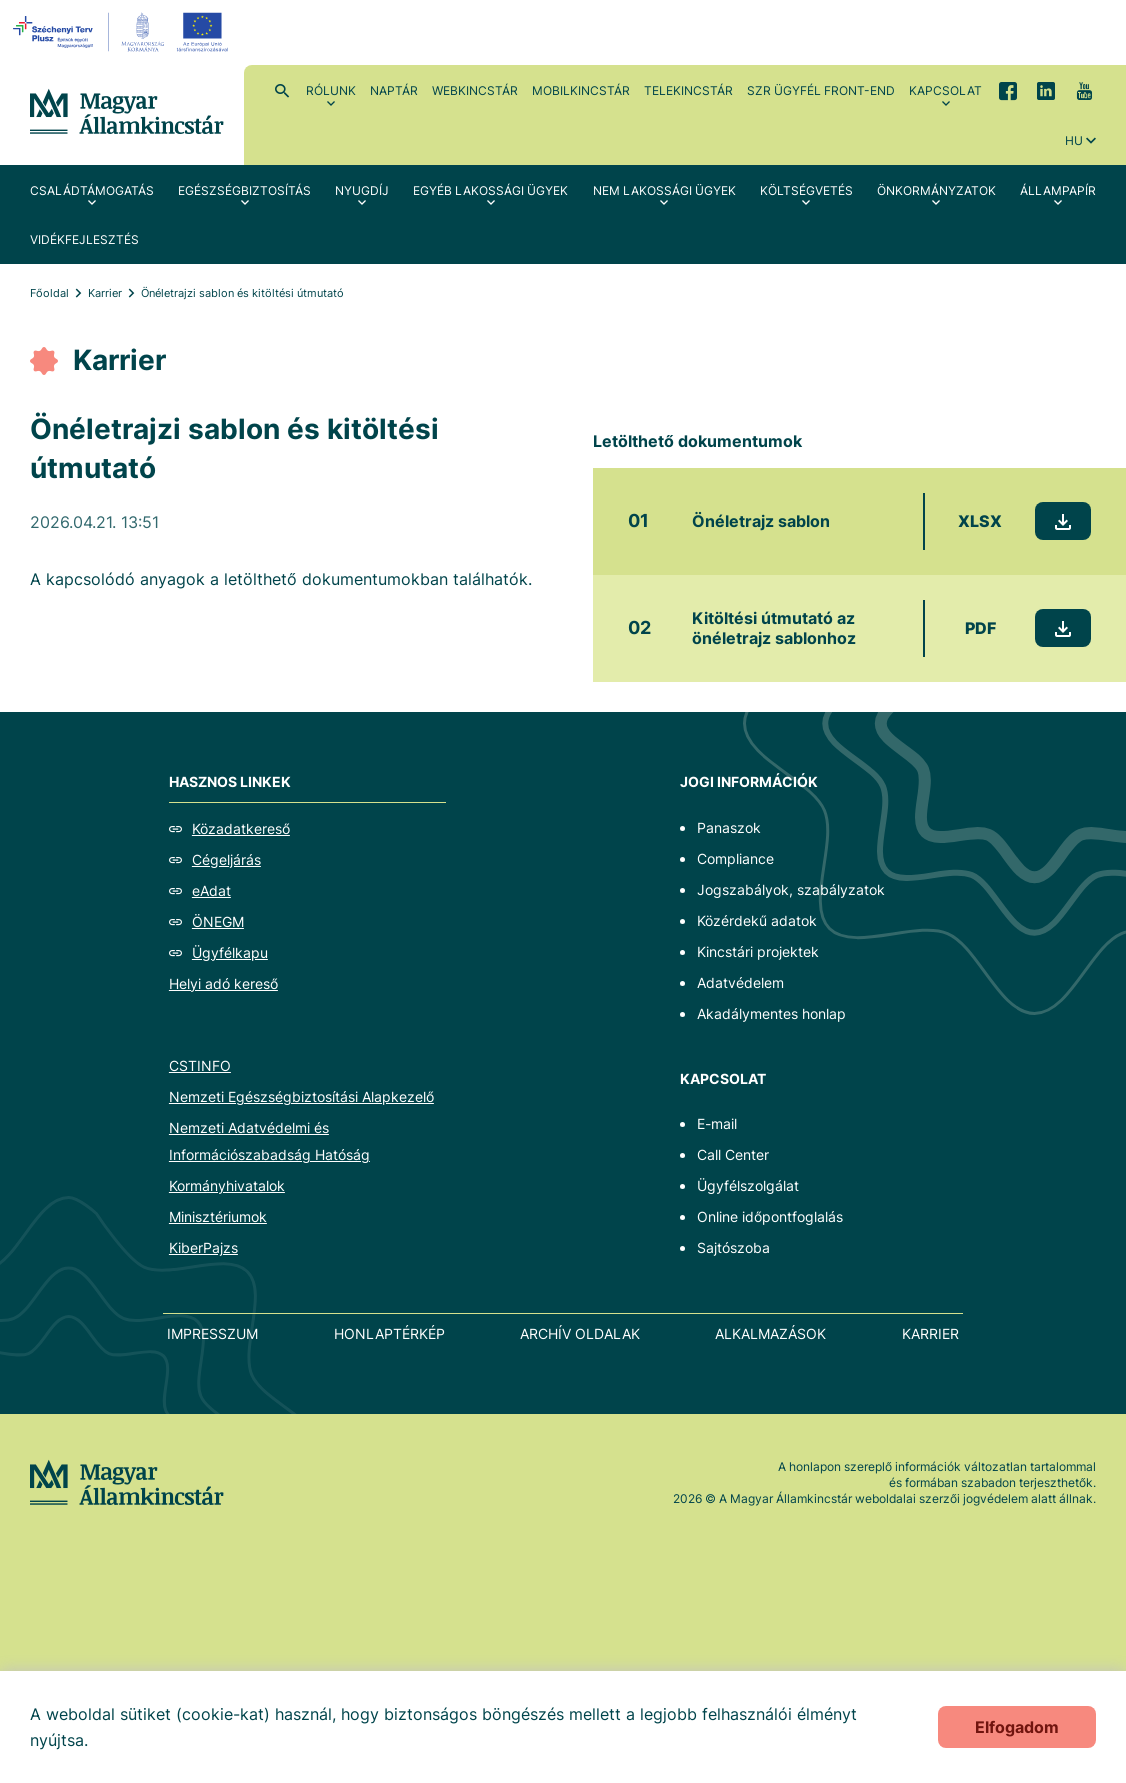 Image resolution: width=1126 pixels, height=1783 pixels. I want to click on MobilKincstár [menuitem], so click(581, 90).